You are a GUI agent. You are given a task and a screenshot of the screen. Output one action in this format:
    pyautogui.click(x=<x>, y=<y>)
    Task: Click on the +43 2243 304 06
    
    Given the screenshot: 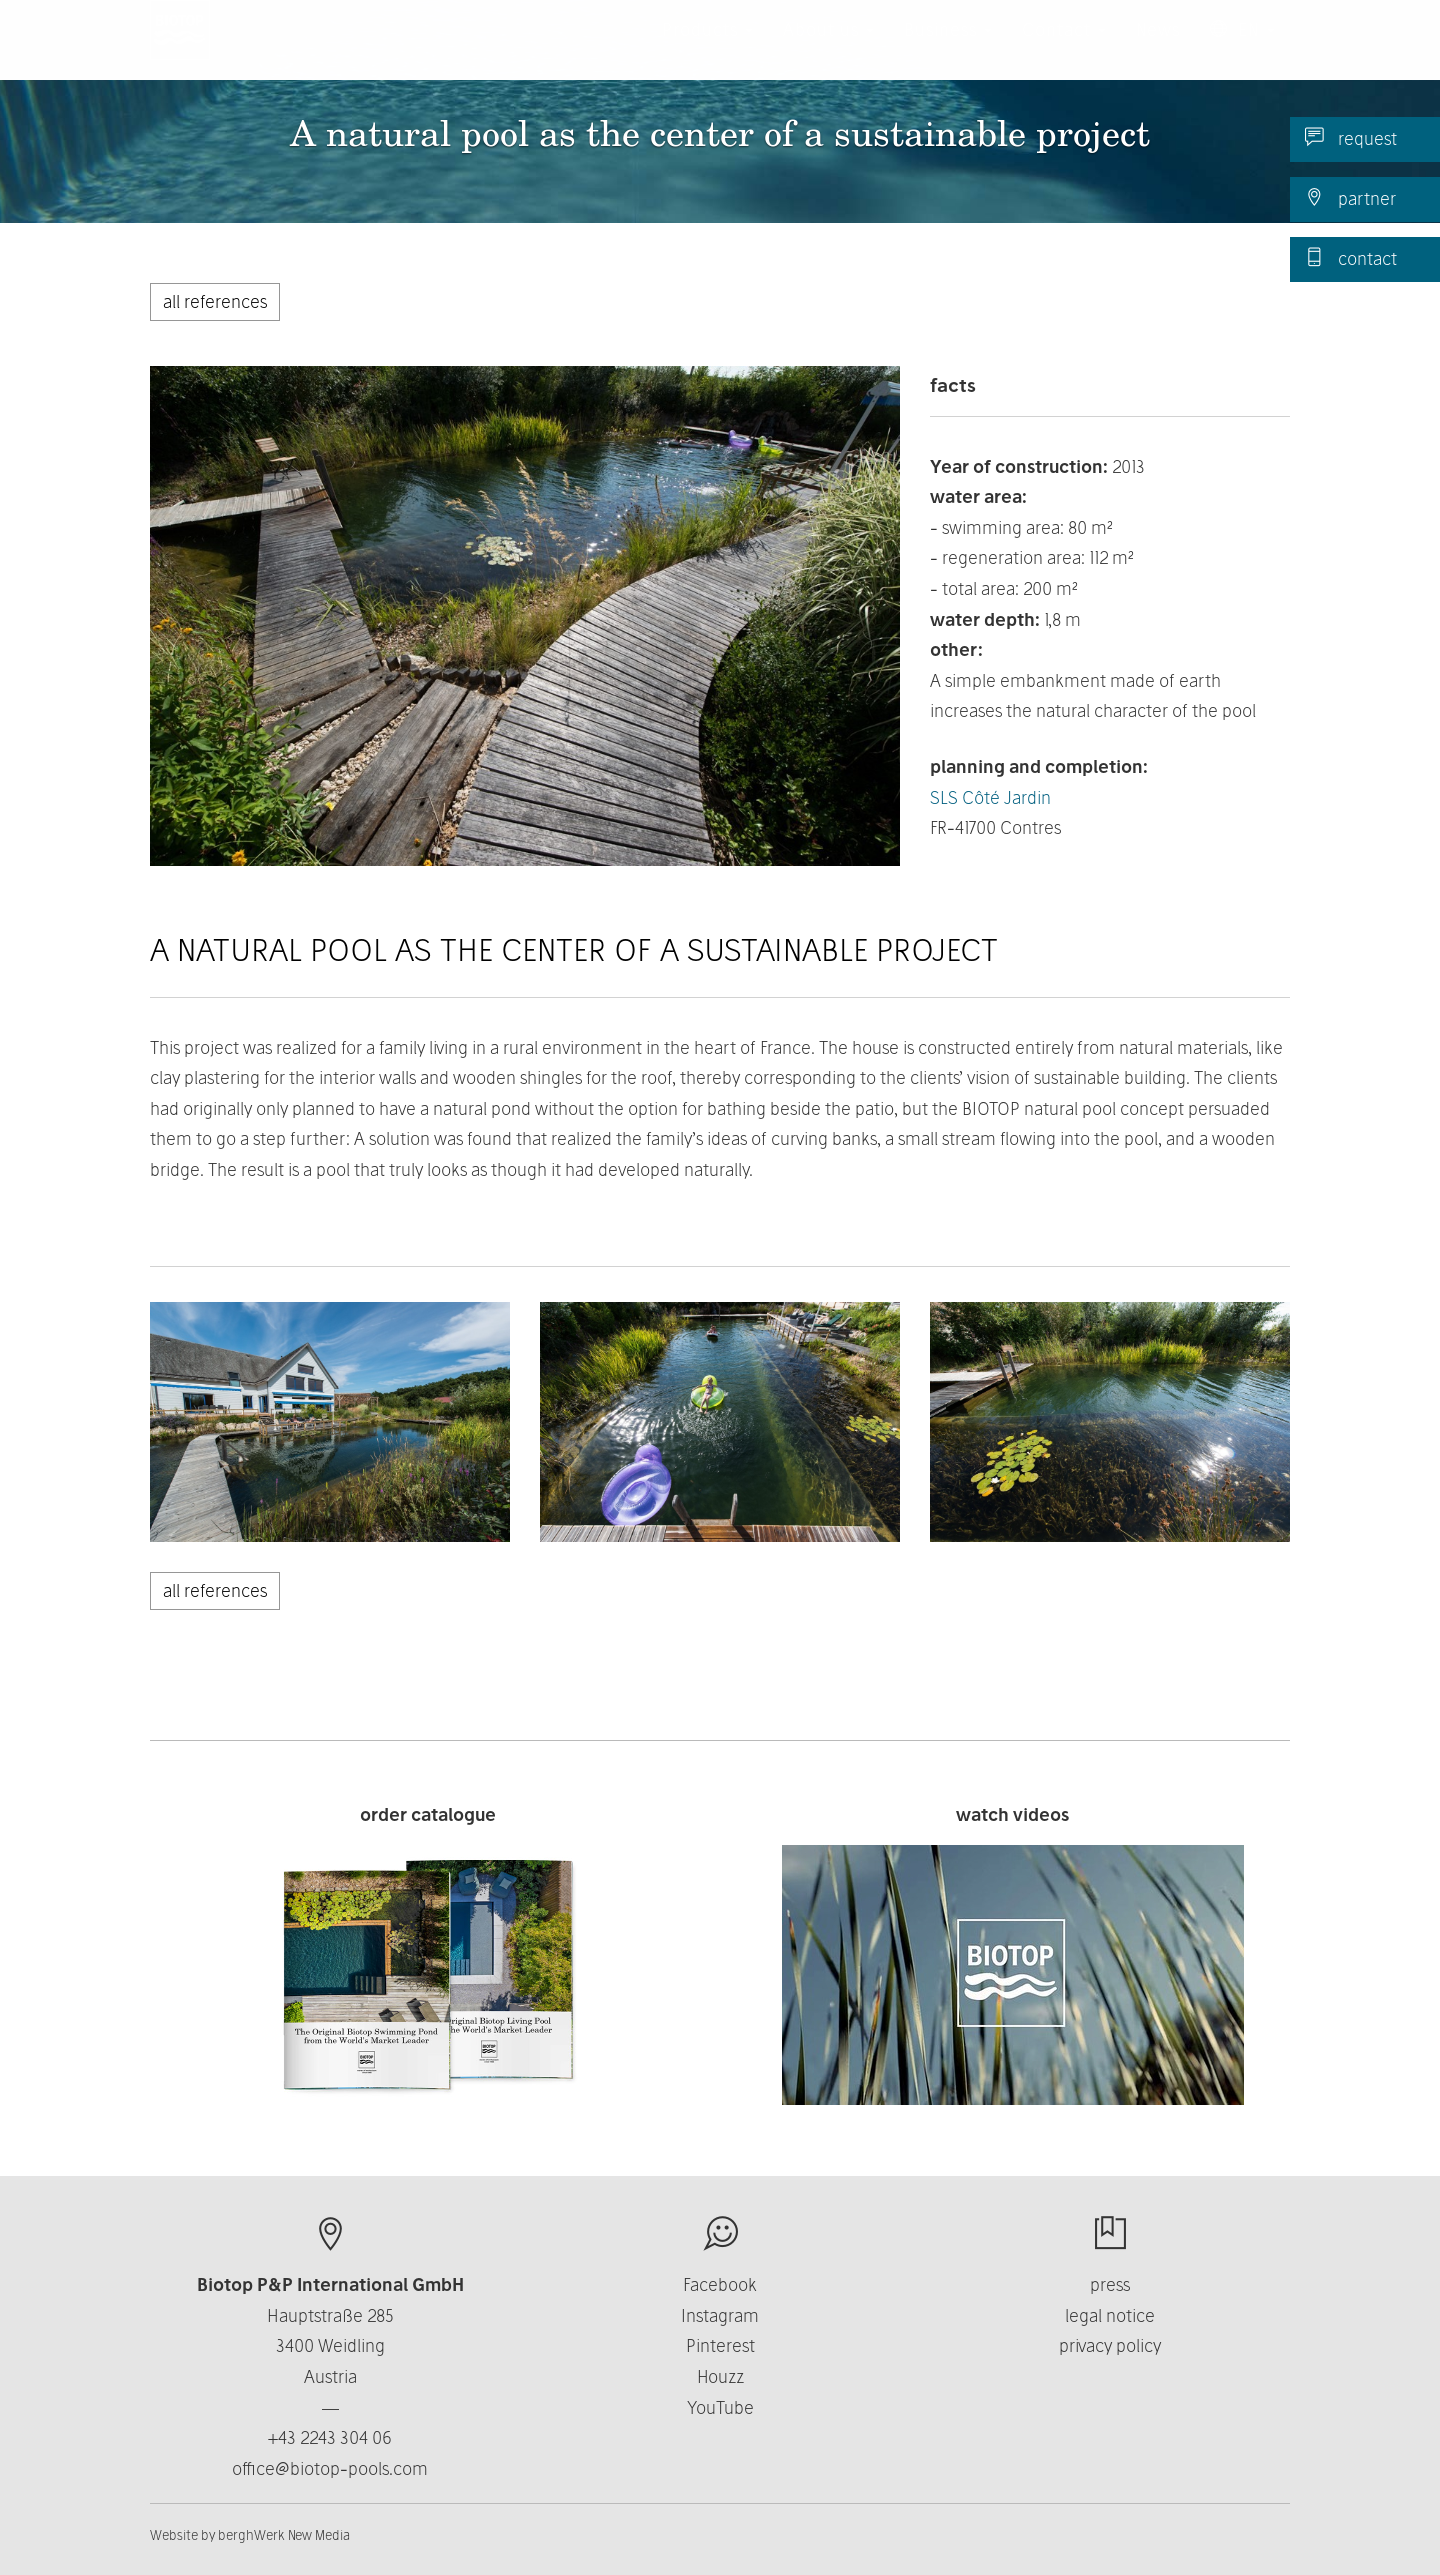 What is the action you would take?
    pyautogui.click(x=330, y=2437)
    